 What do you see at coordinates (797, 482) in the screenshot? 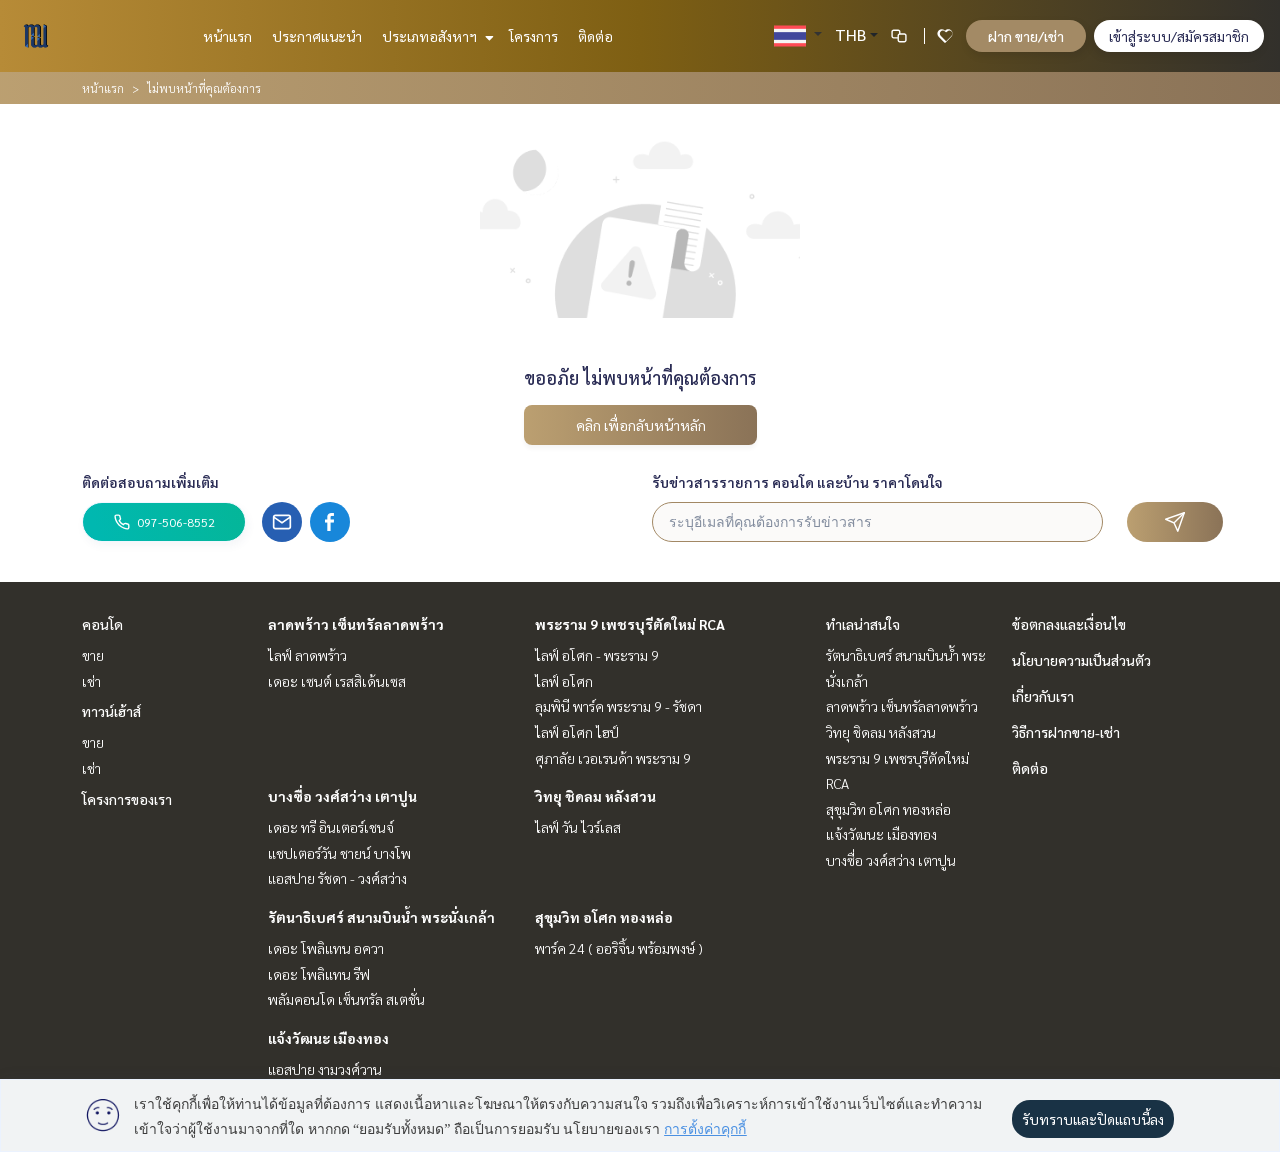
I see `รับข่าวสารรายการ คอนโด และบ้าน ราคาโดนใจ` at bounding box center [797, 482].